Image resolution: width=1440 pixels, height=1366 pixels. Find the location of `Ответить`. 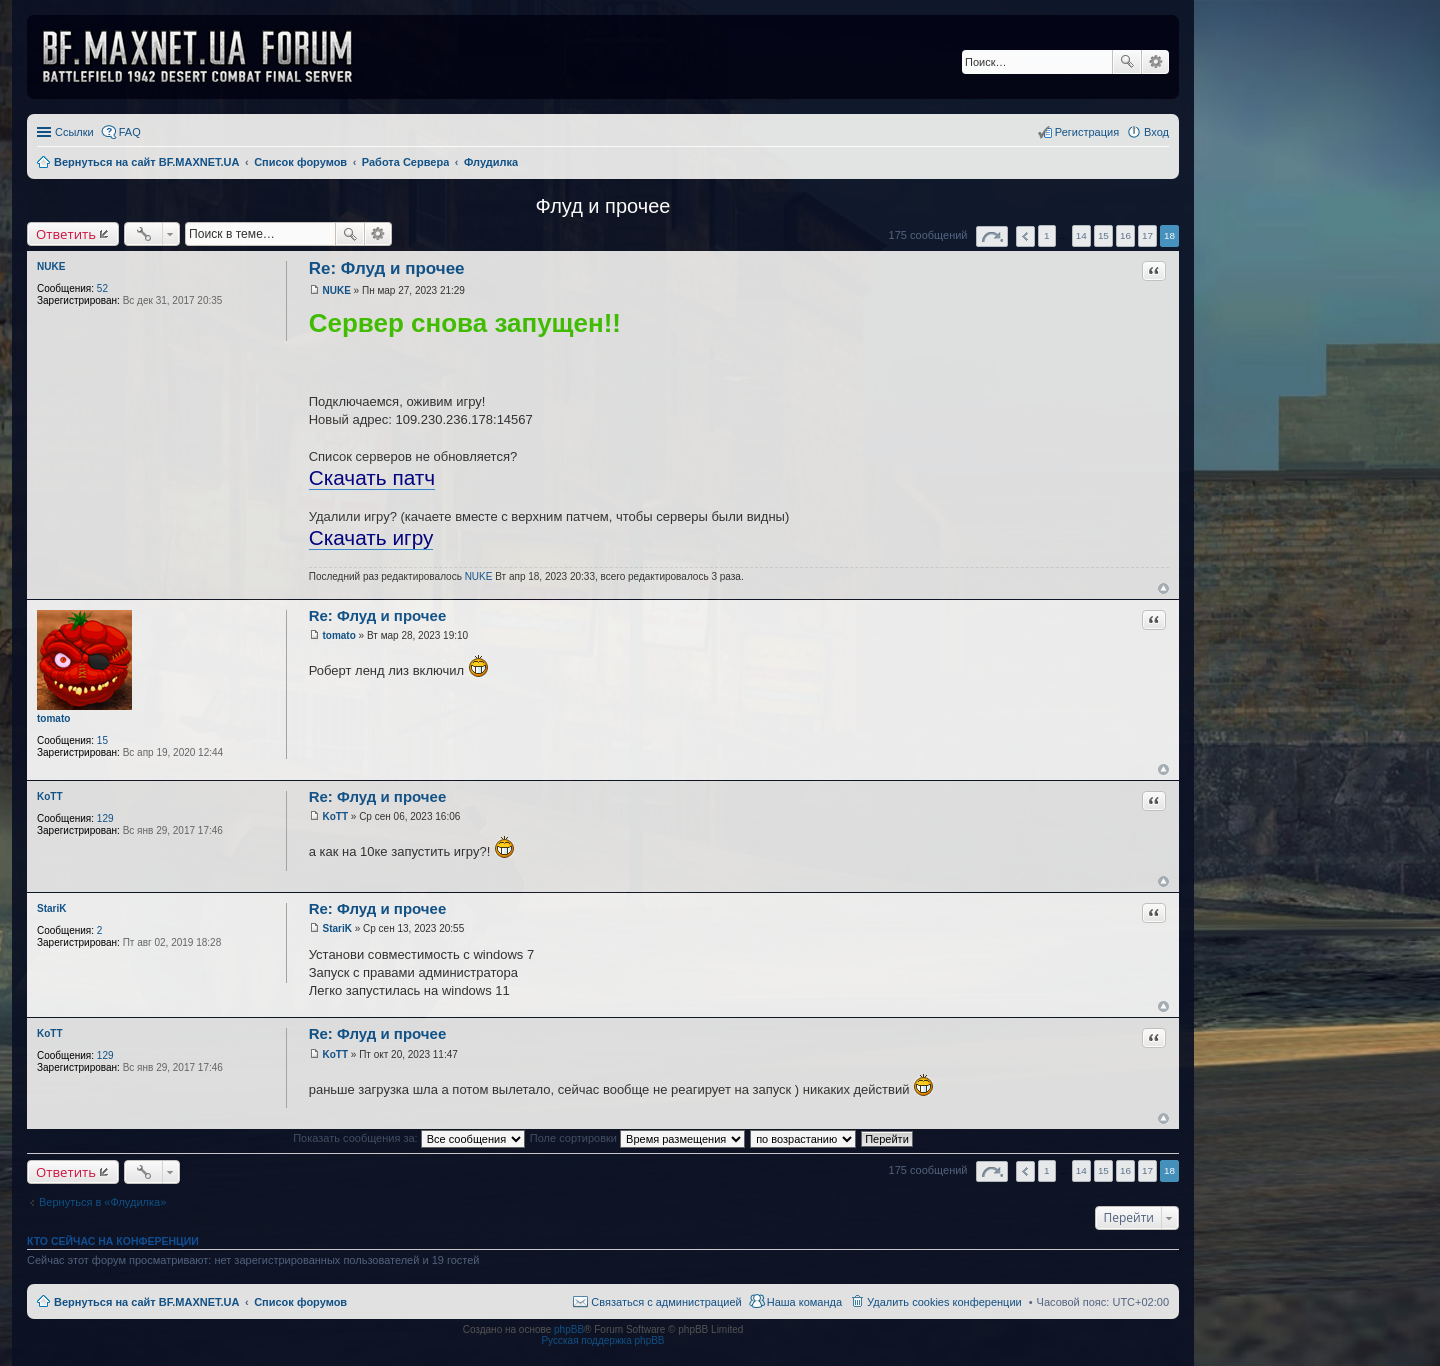

Ответить is located at coordinates (66, 234).